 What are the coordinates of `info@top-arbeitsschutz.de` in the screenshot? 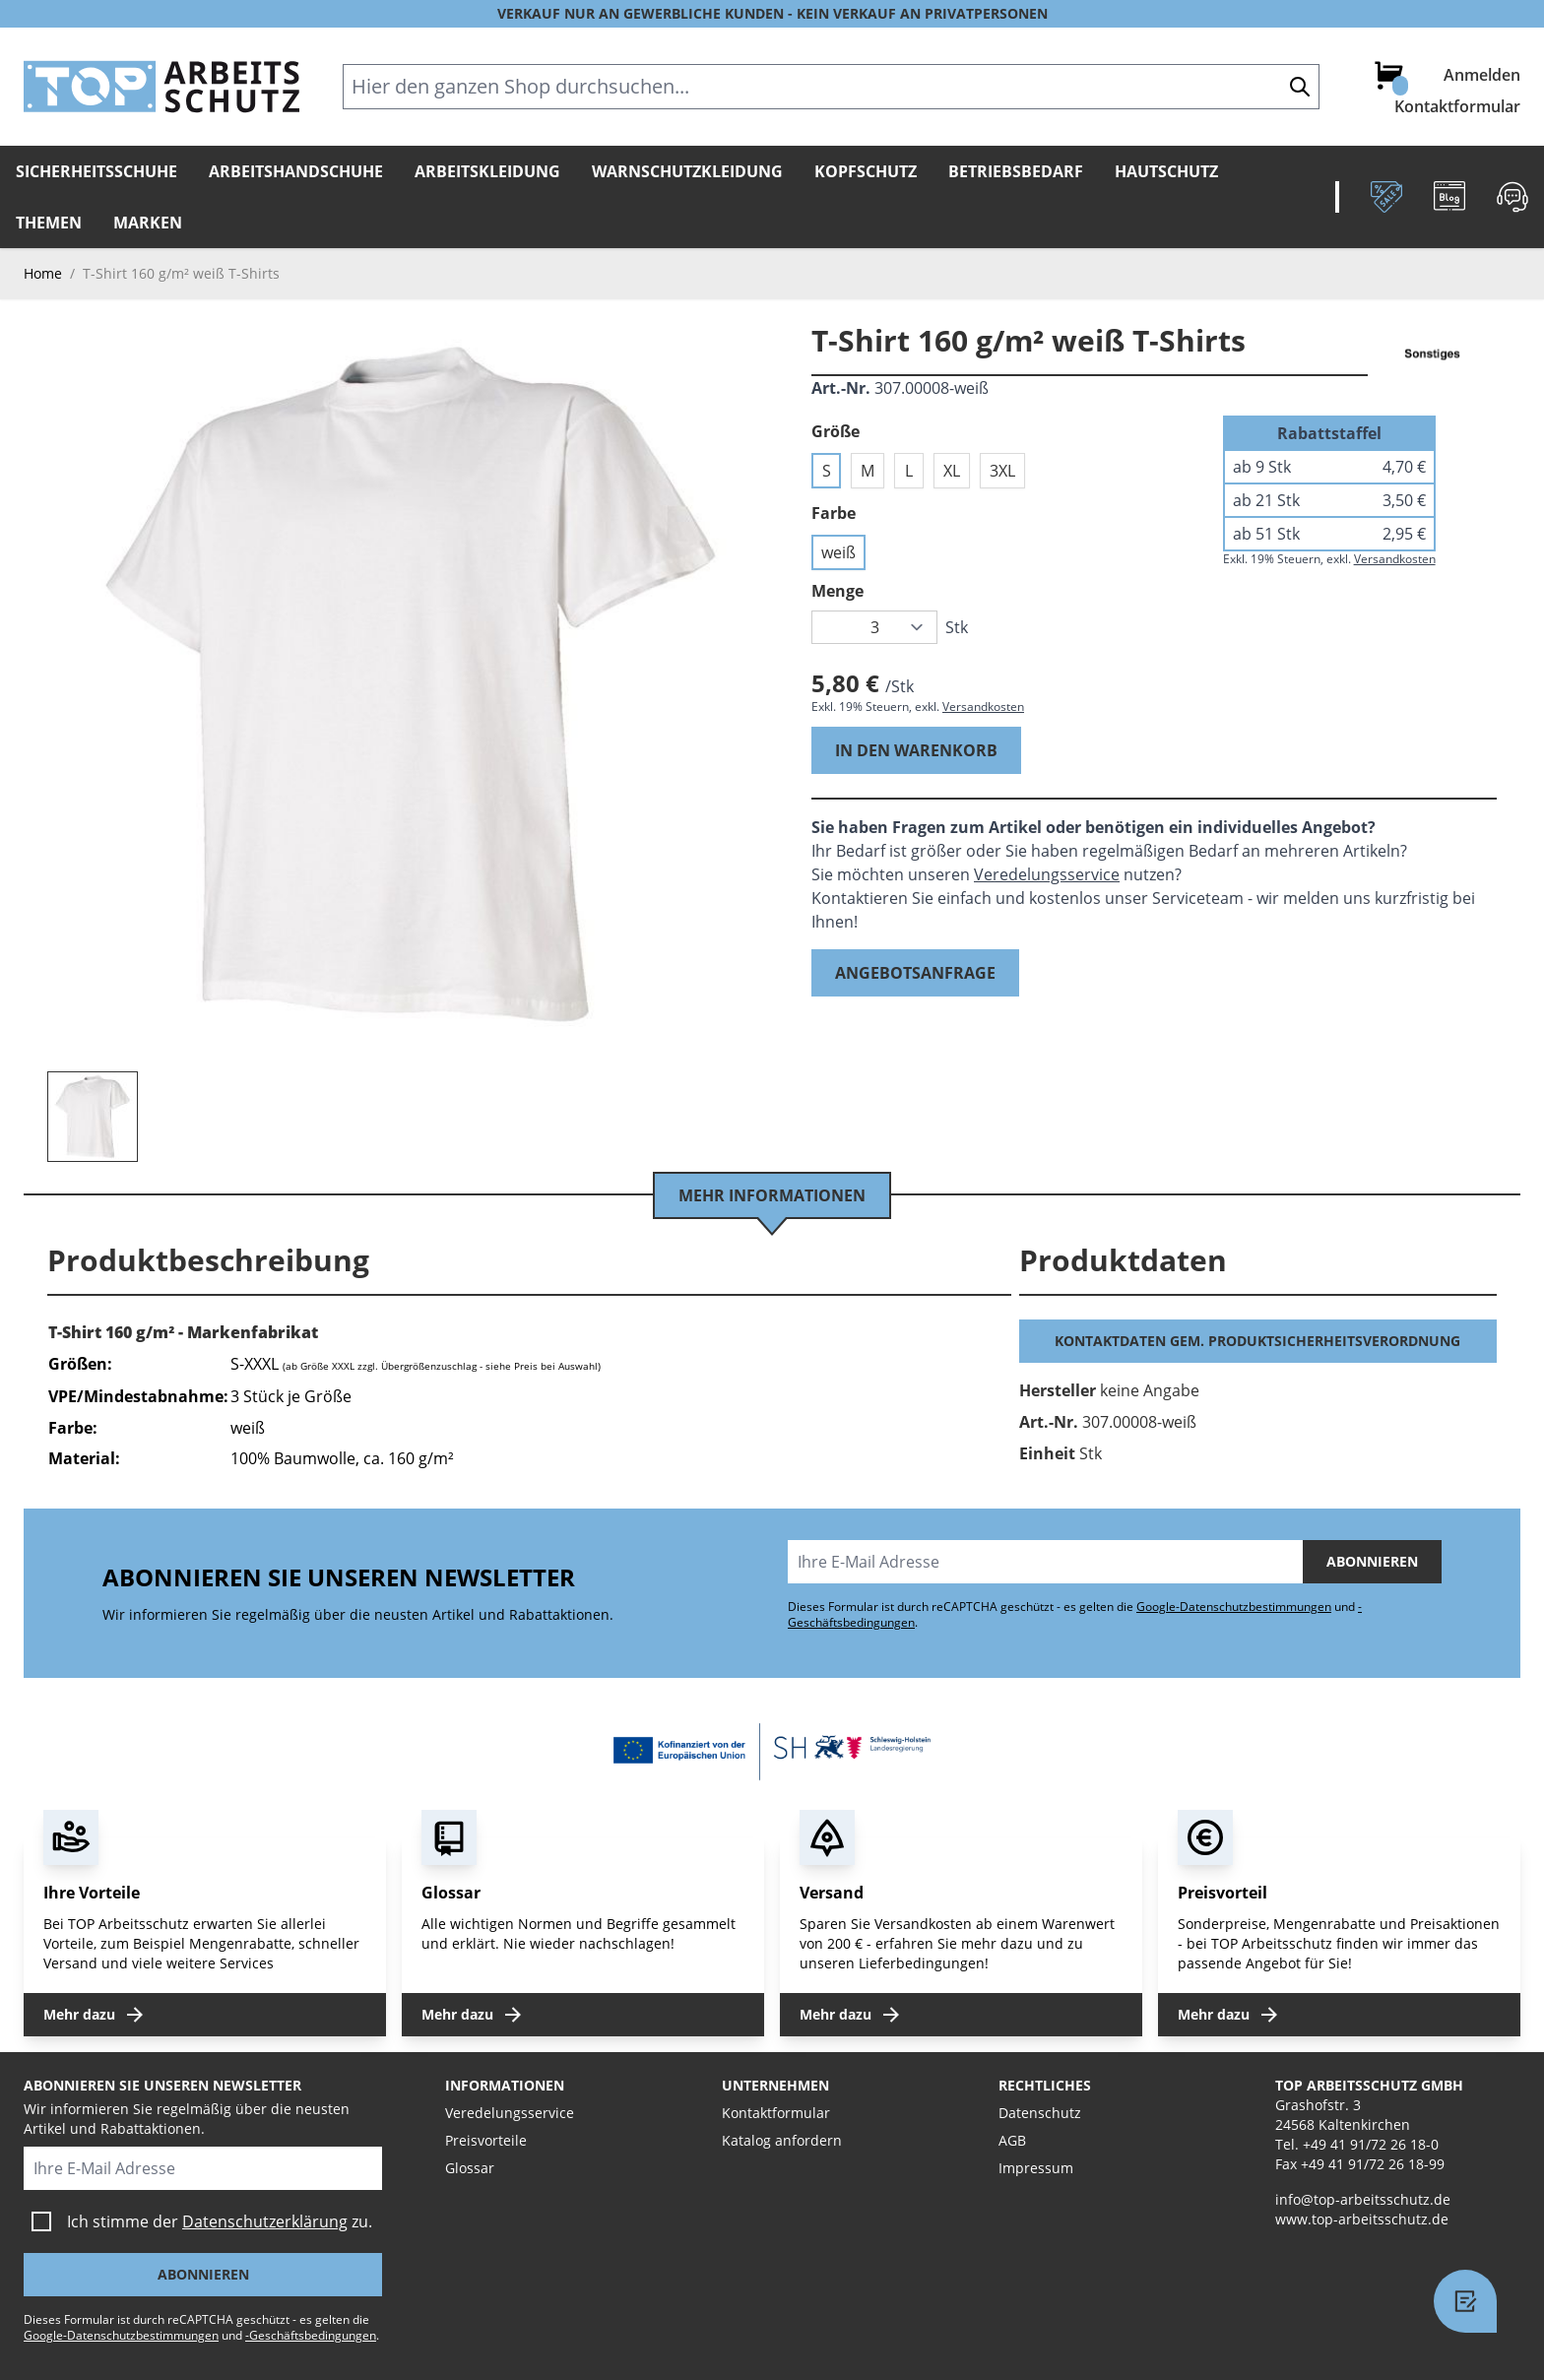 It's located at (1362, 2199).